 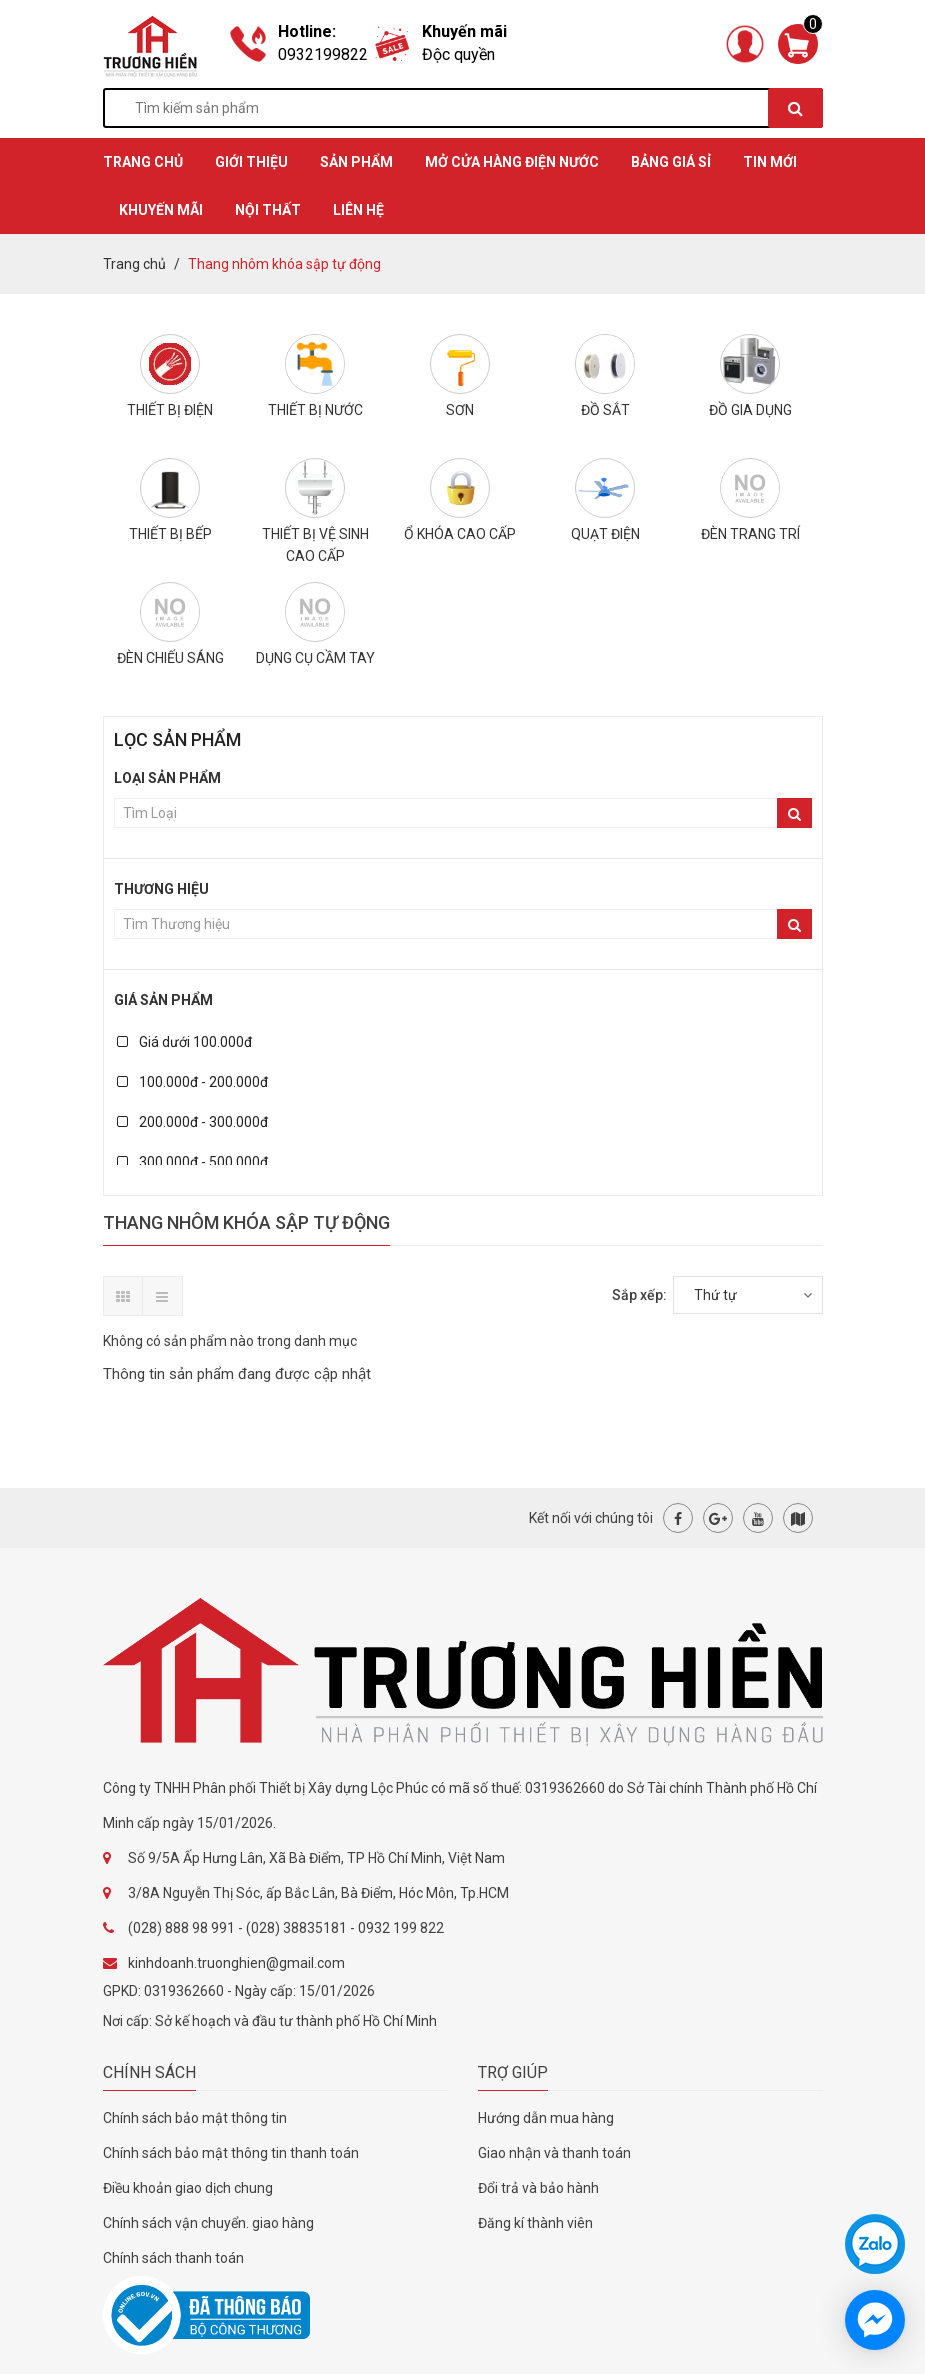 What do you see at coordinates (356, 162) in the screenshot?
I see `SẢN PHẨM` at bounding box center [356, 162].